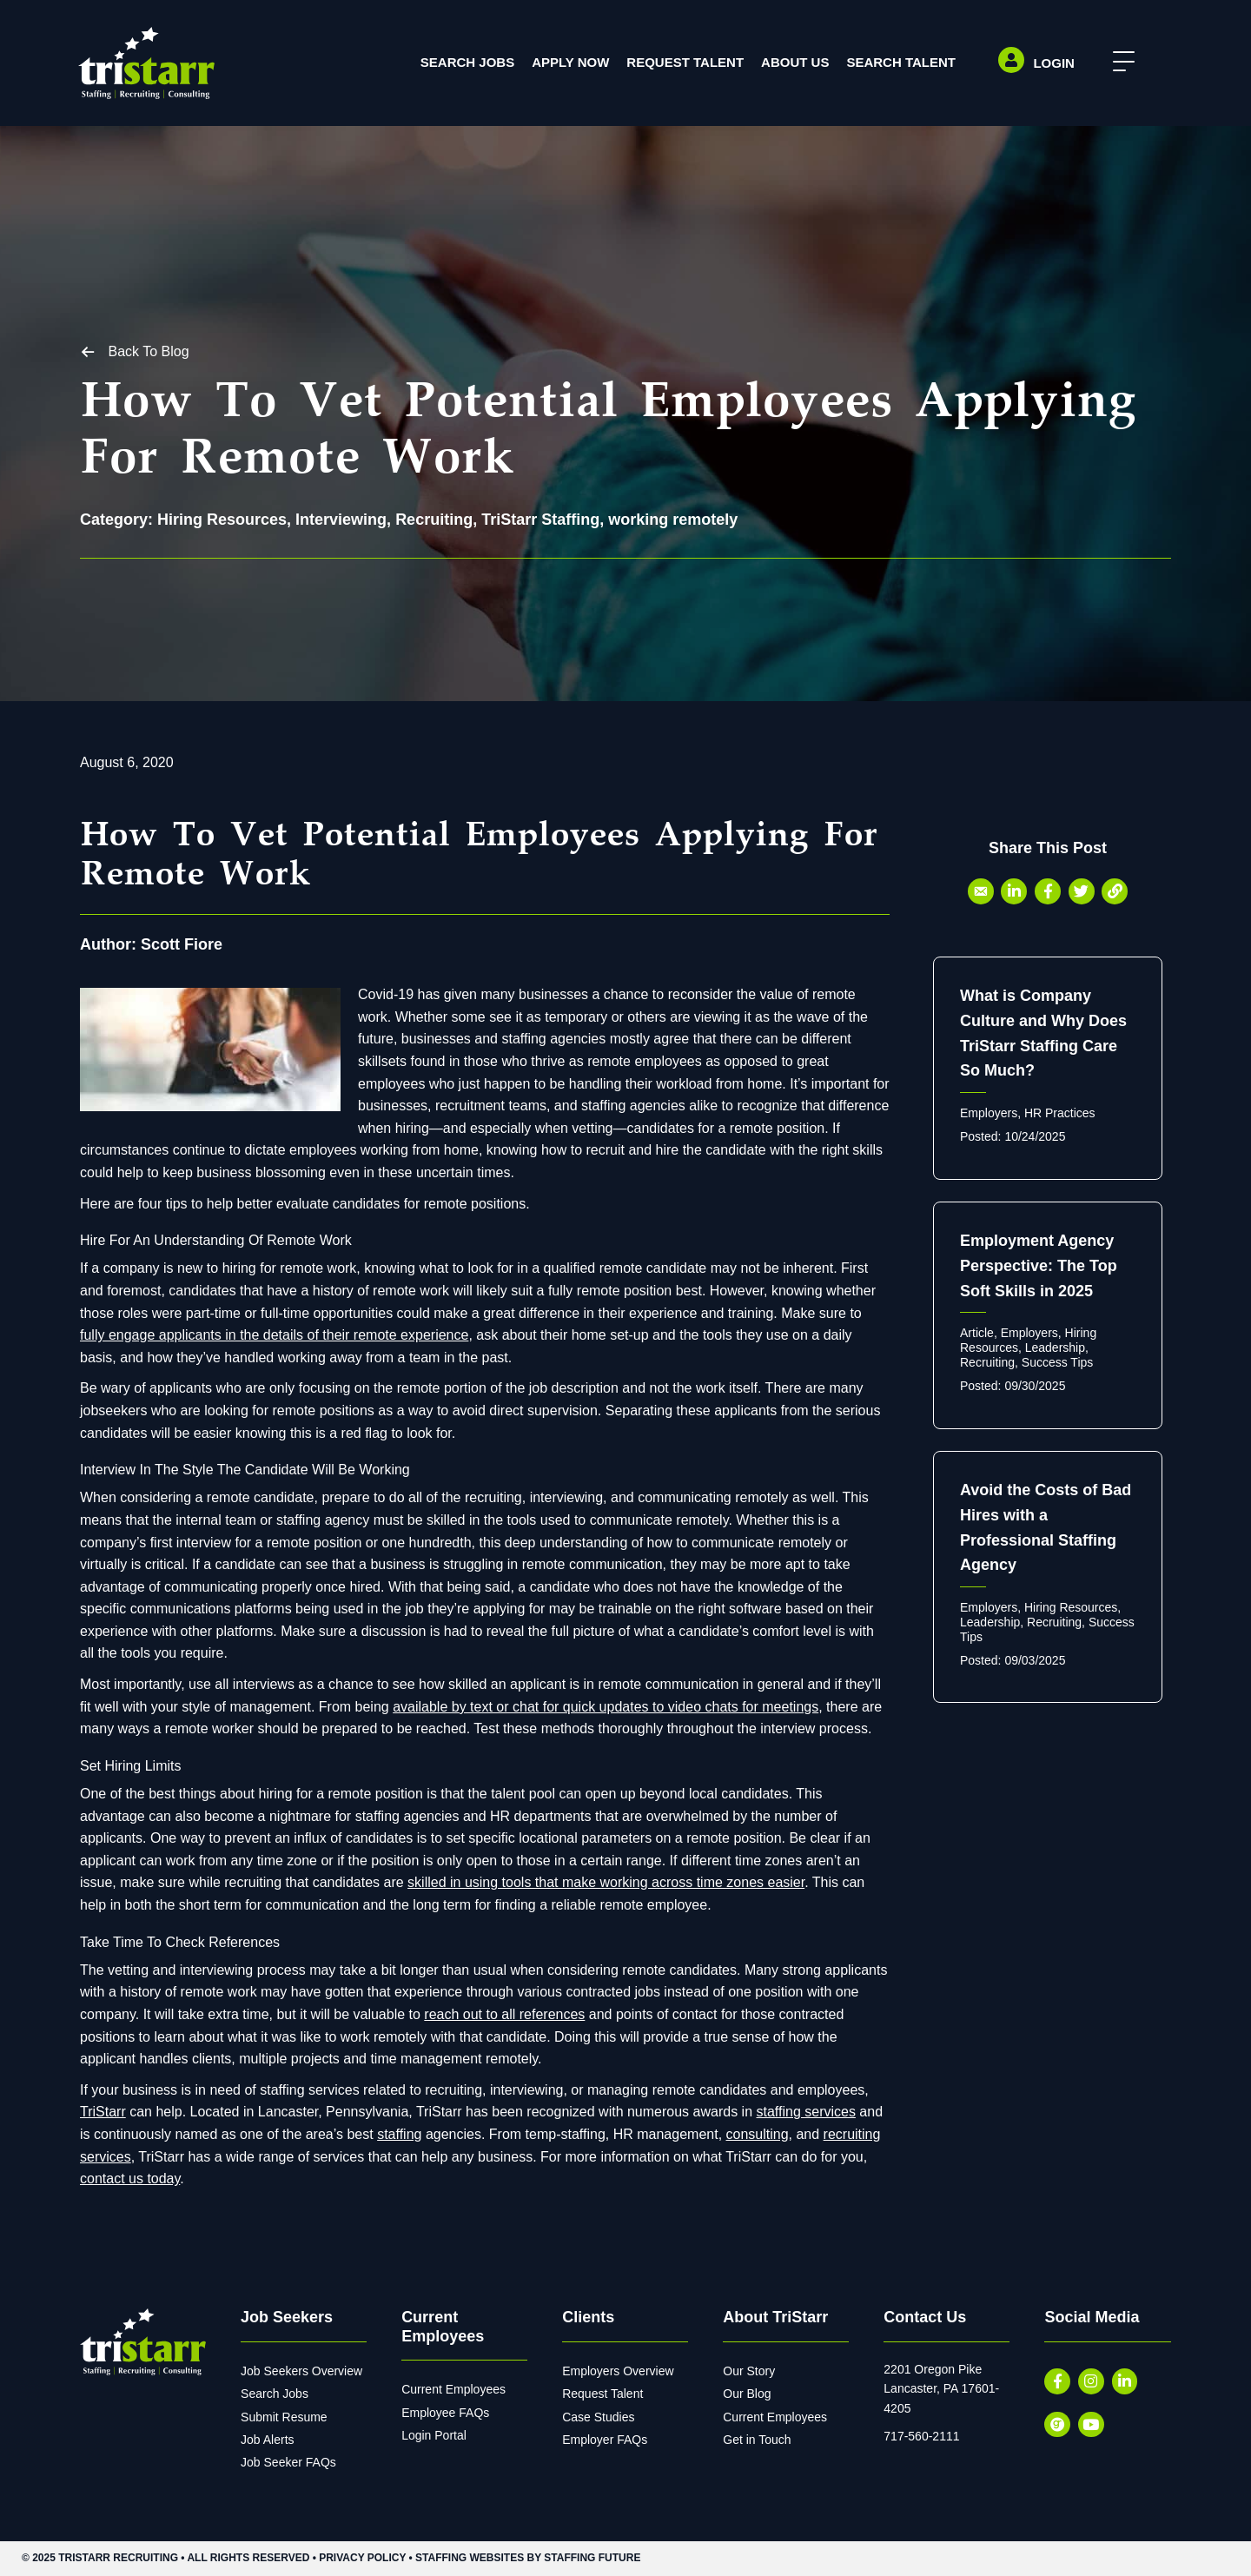 The width and height of the screenshot is (1251, 2576). Describe the element at coordinates (977, 1334) in the screenshot. I see `Article` at that location.